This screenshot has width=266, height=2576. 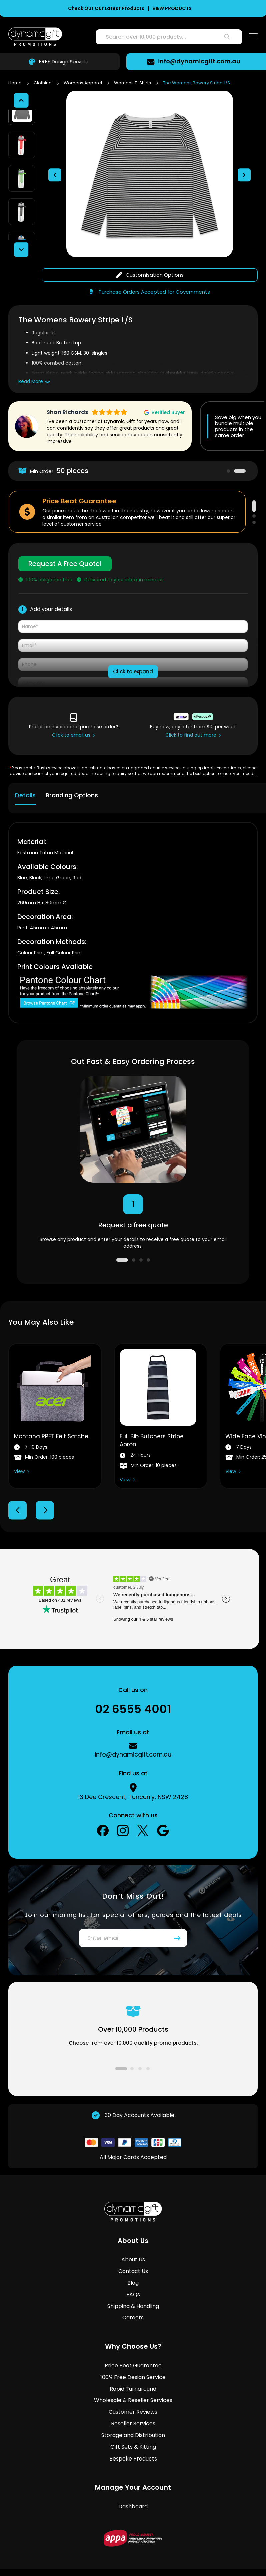 What do you see at coordinates (25, 769) in the screenshot?
I see `Details` at bounding box center [25, 769].